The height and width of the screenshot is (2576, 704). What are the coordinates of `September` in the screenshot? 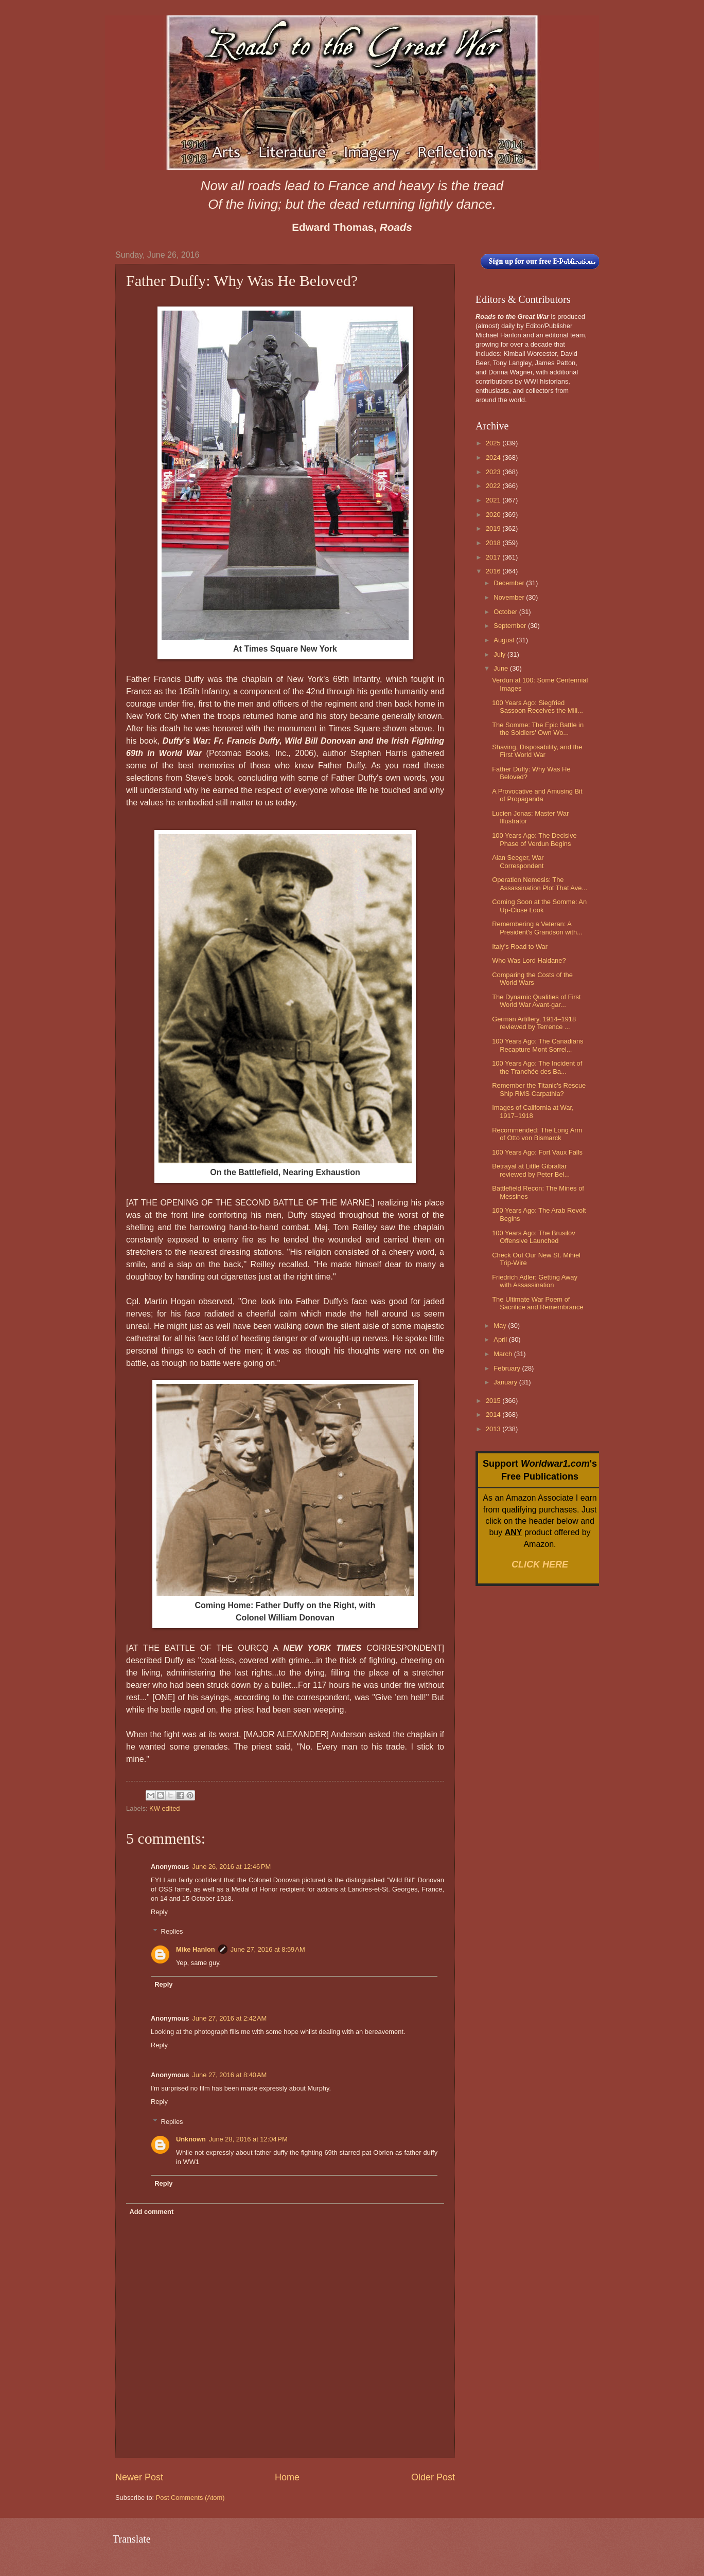 It's located at (511, 625).